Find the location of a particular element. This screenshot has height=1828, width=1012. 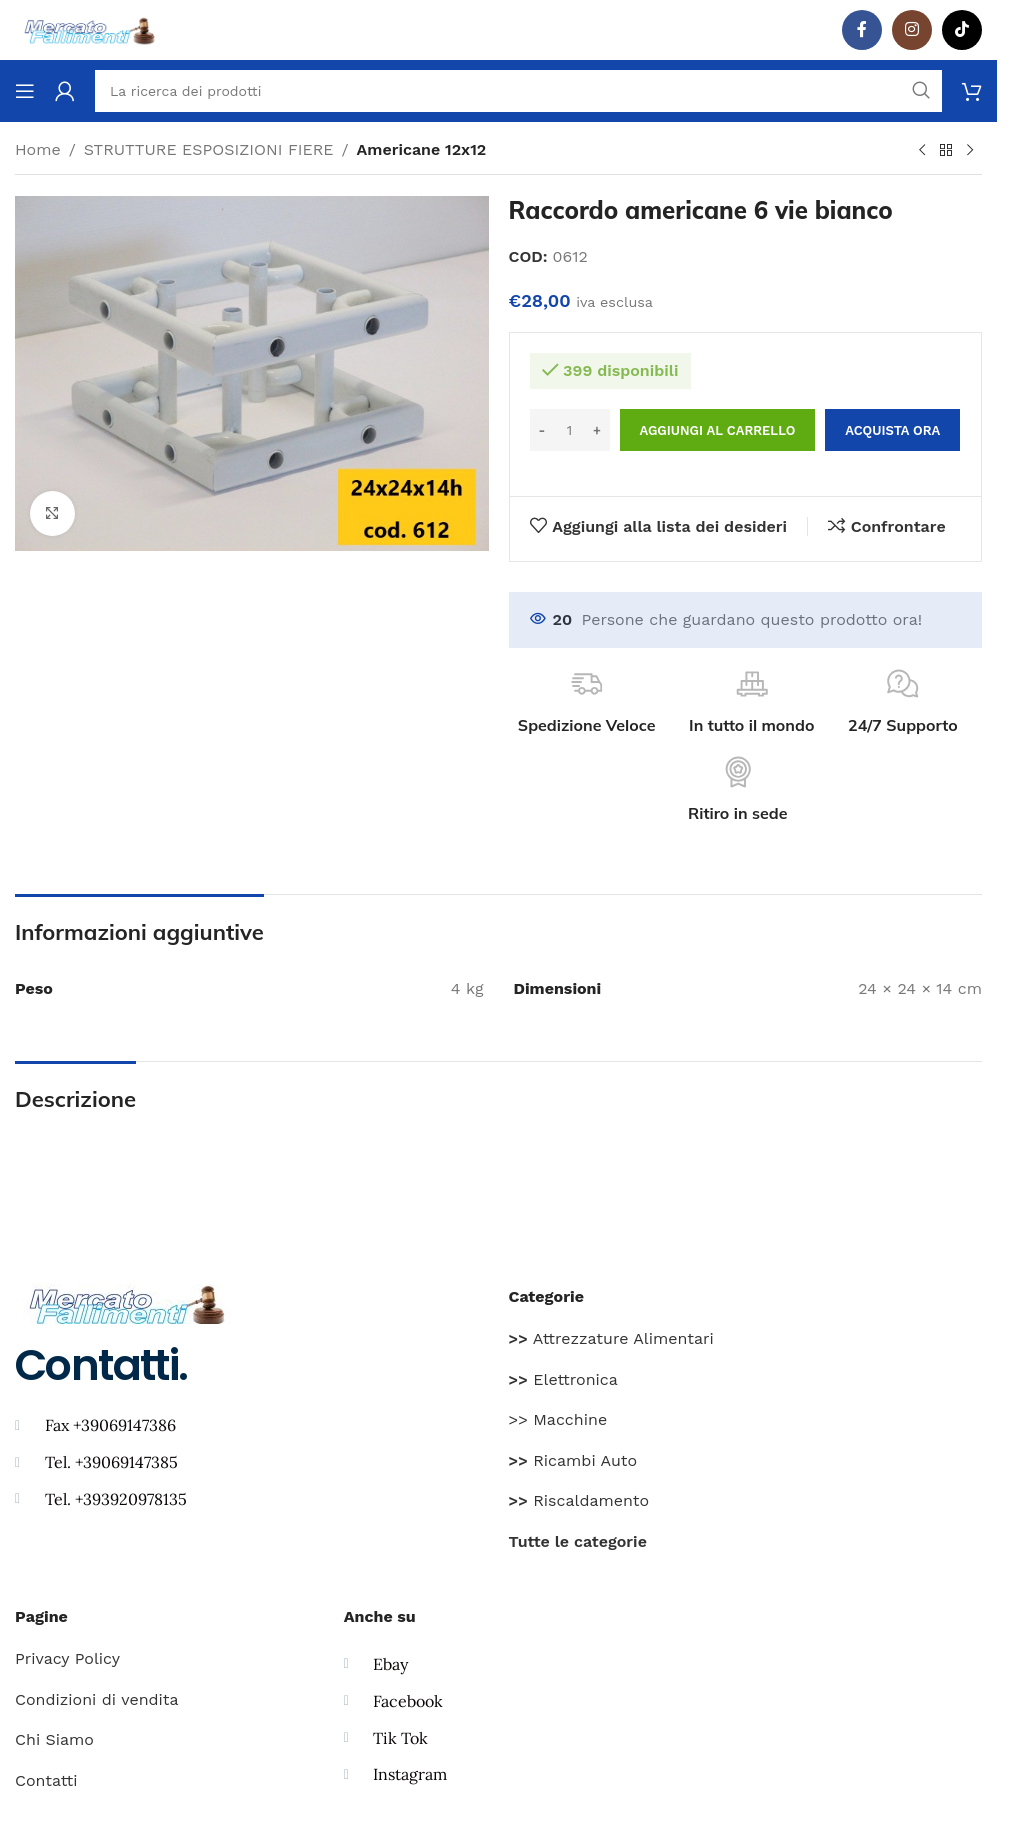

[Image link] is located at coordinates (127, 1302).